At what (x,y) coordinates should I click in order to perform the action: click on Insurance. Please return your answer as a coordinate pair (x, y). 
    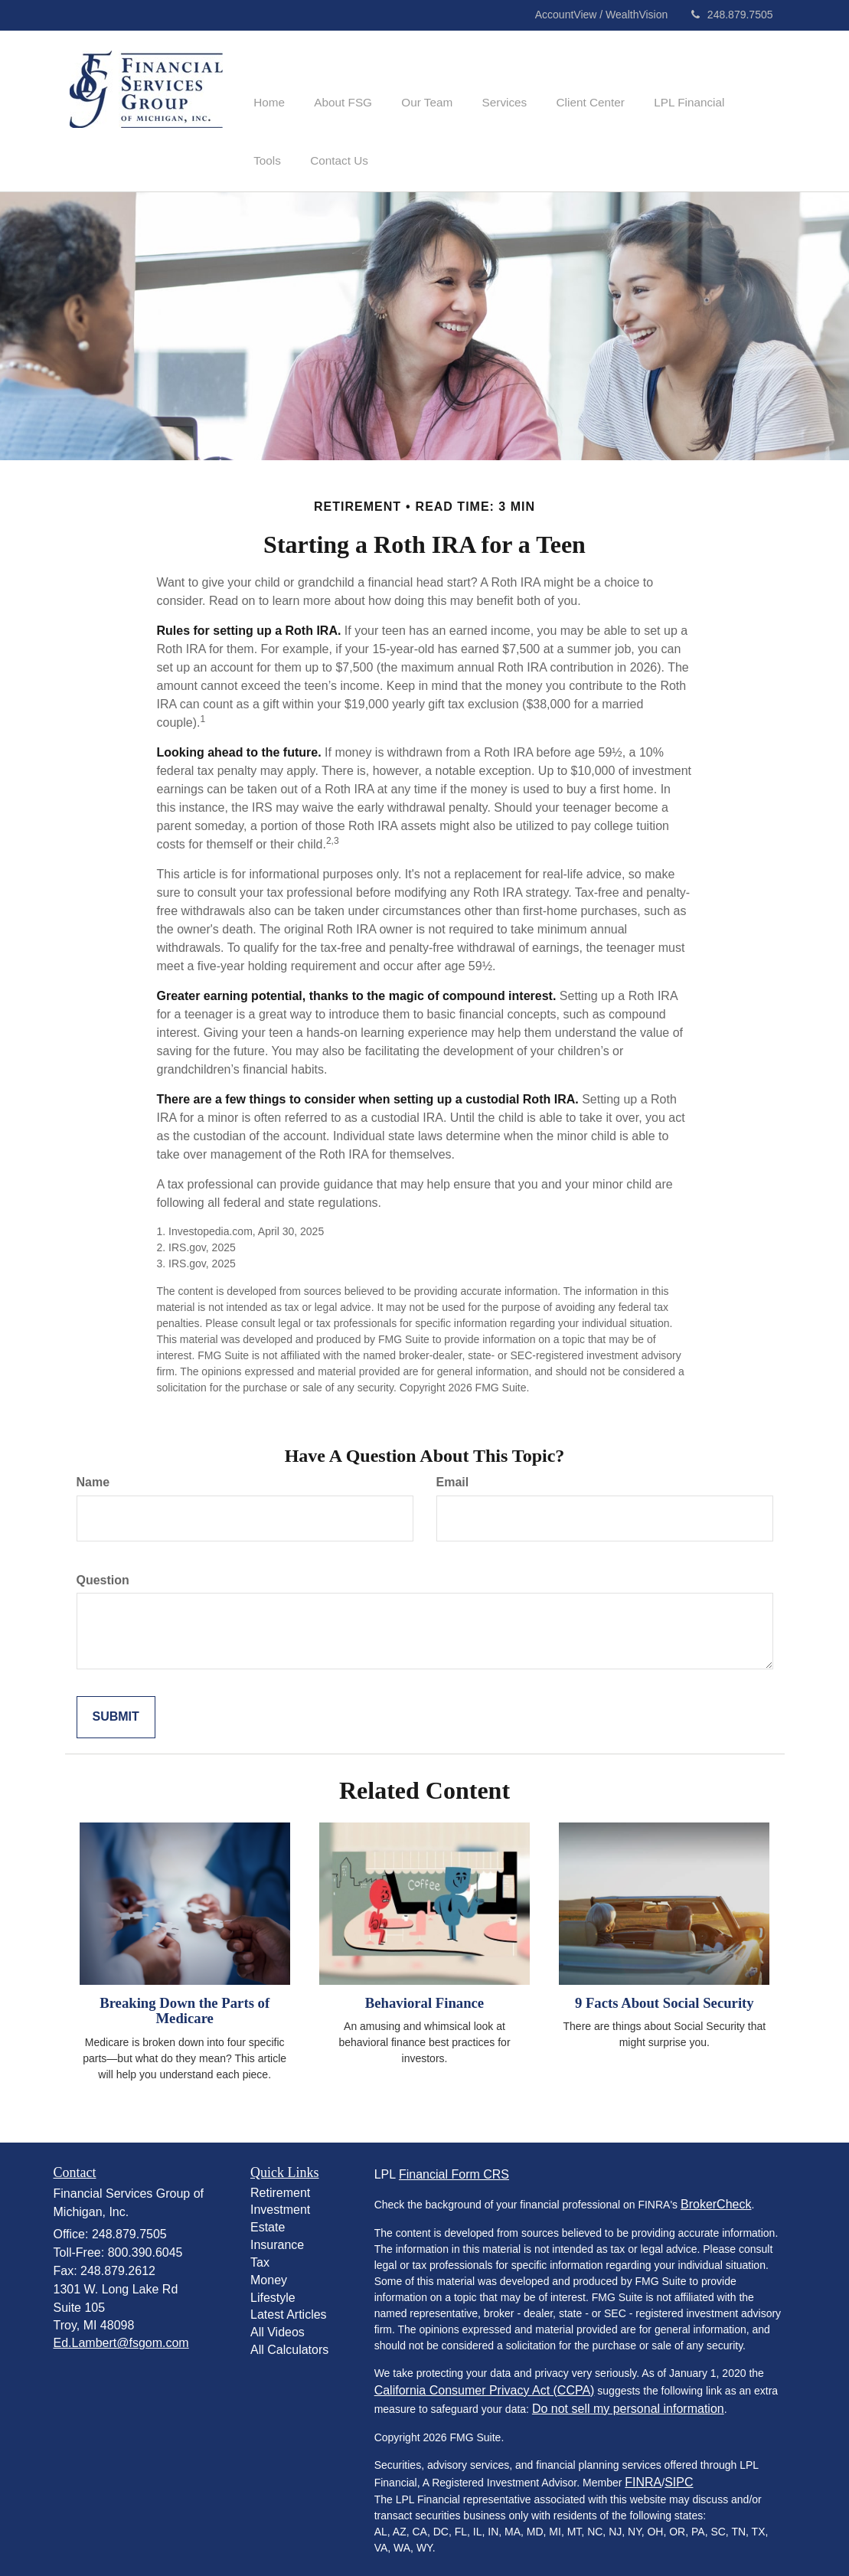
    Looking at the image, I should click on (277, 2236).